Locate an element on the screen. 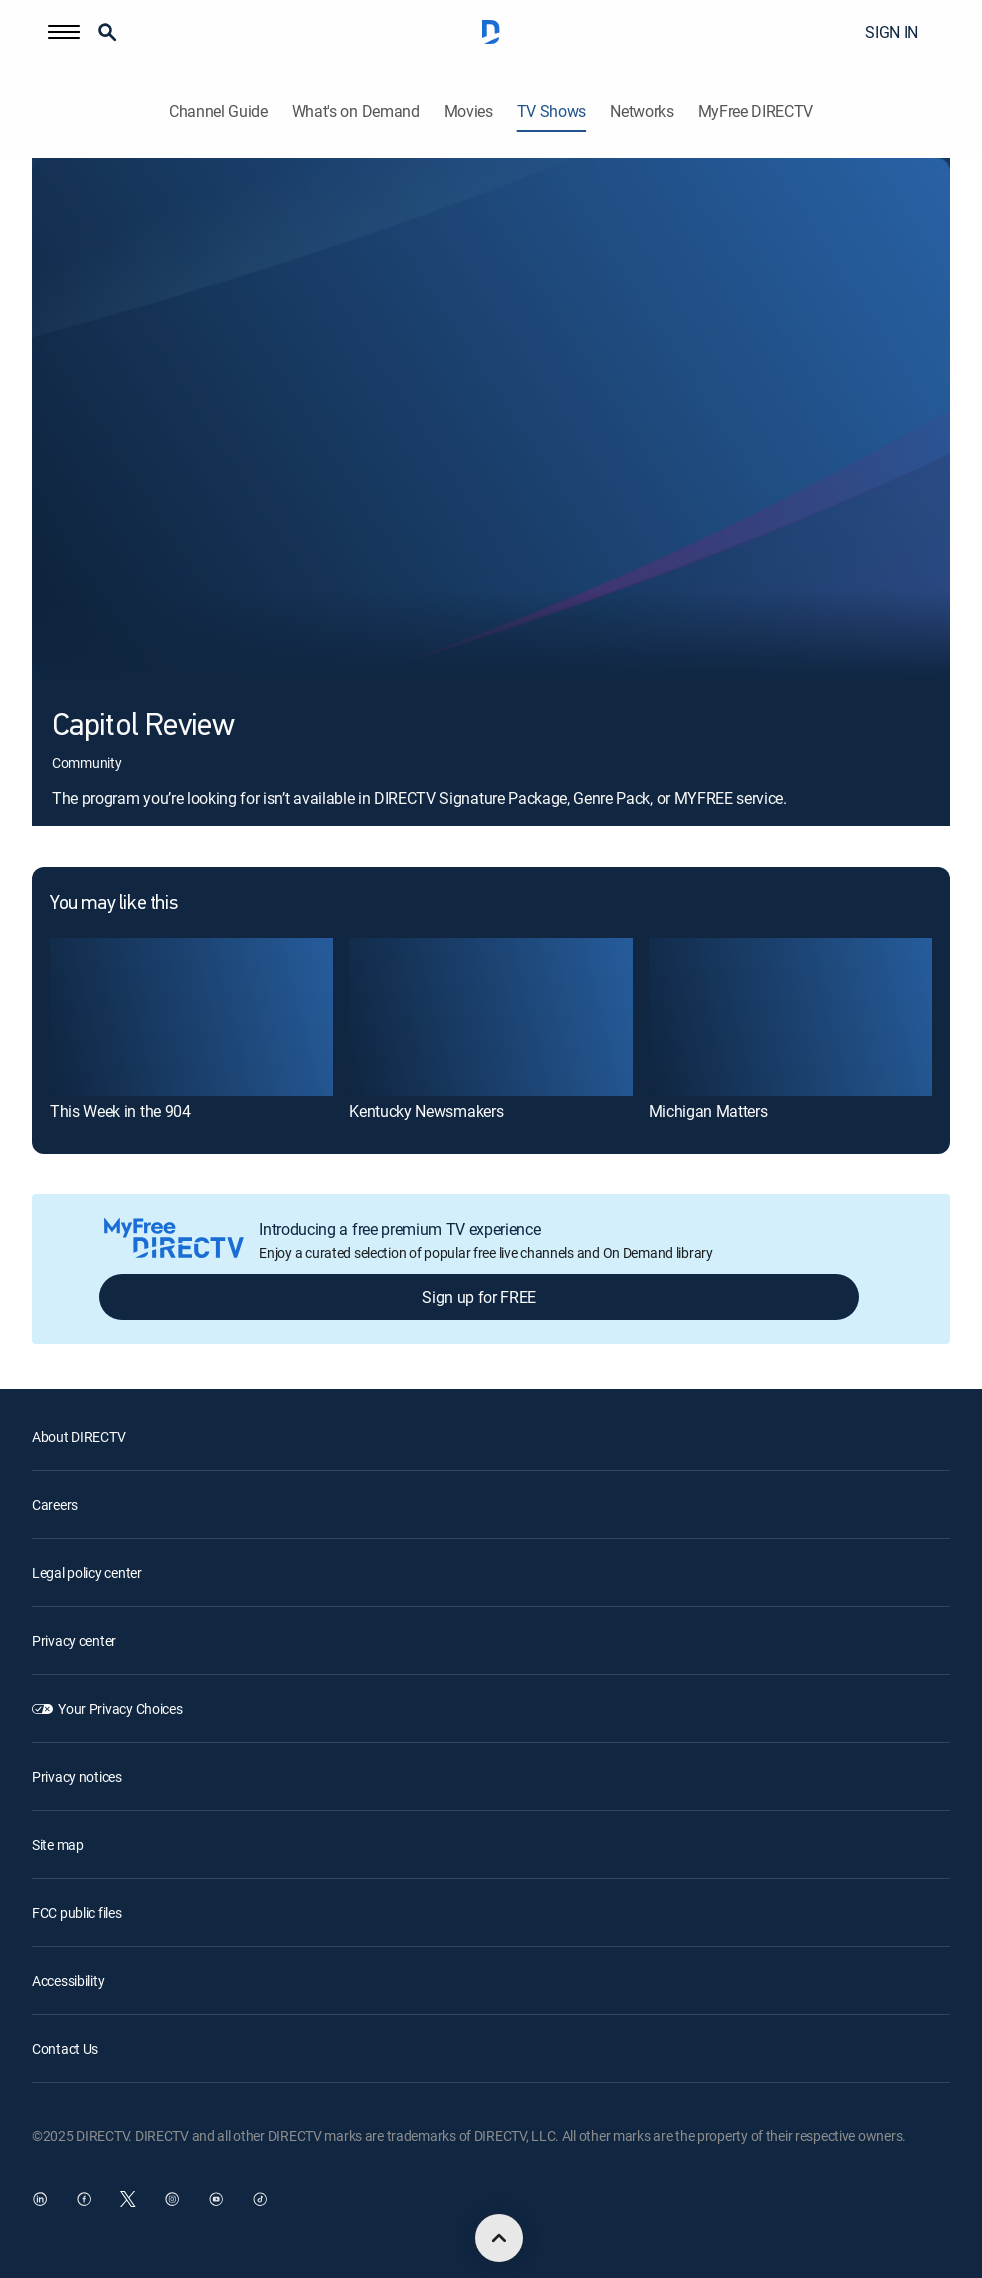 The image size is (982, 2278). About DIRECTV is located at coordinates (78, 1436).